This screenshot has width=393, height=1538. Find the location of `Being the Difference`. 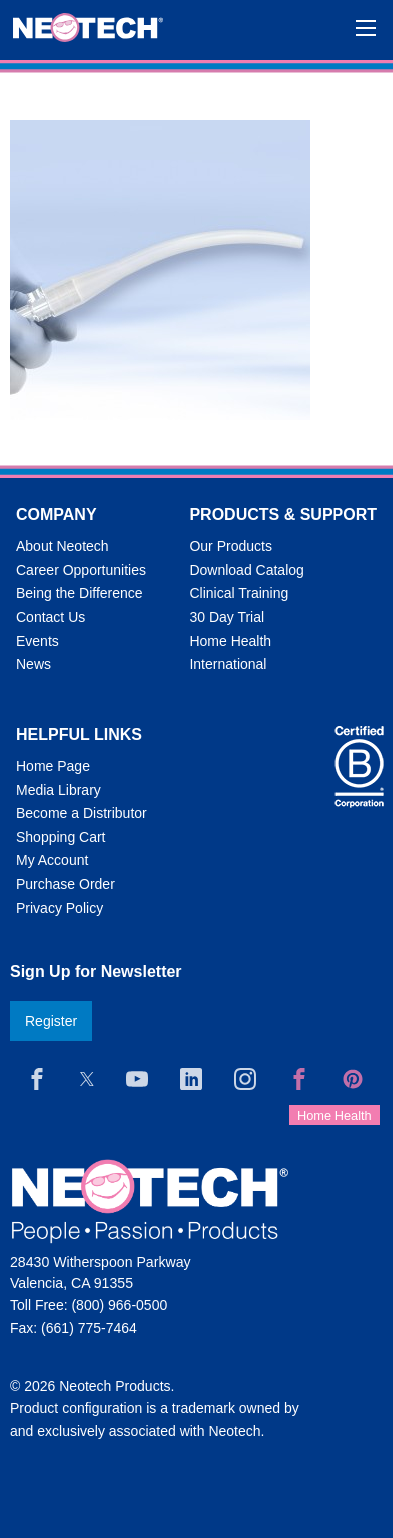

Being the Difference is located at coordinates (79, 593).